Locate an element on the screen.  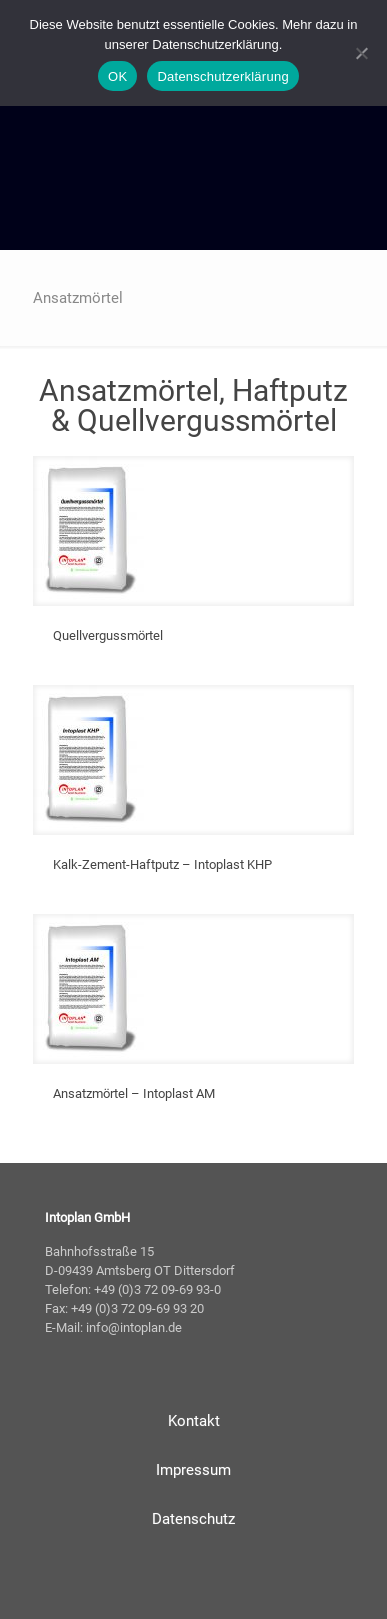
Datenschutzerklärung is located at coordinates (222, 76).